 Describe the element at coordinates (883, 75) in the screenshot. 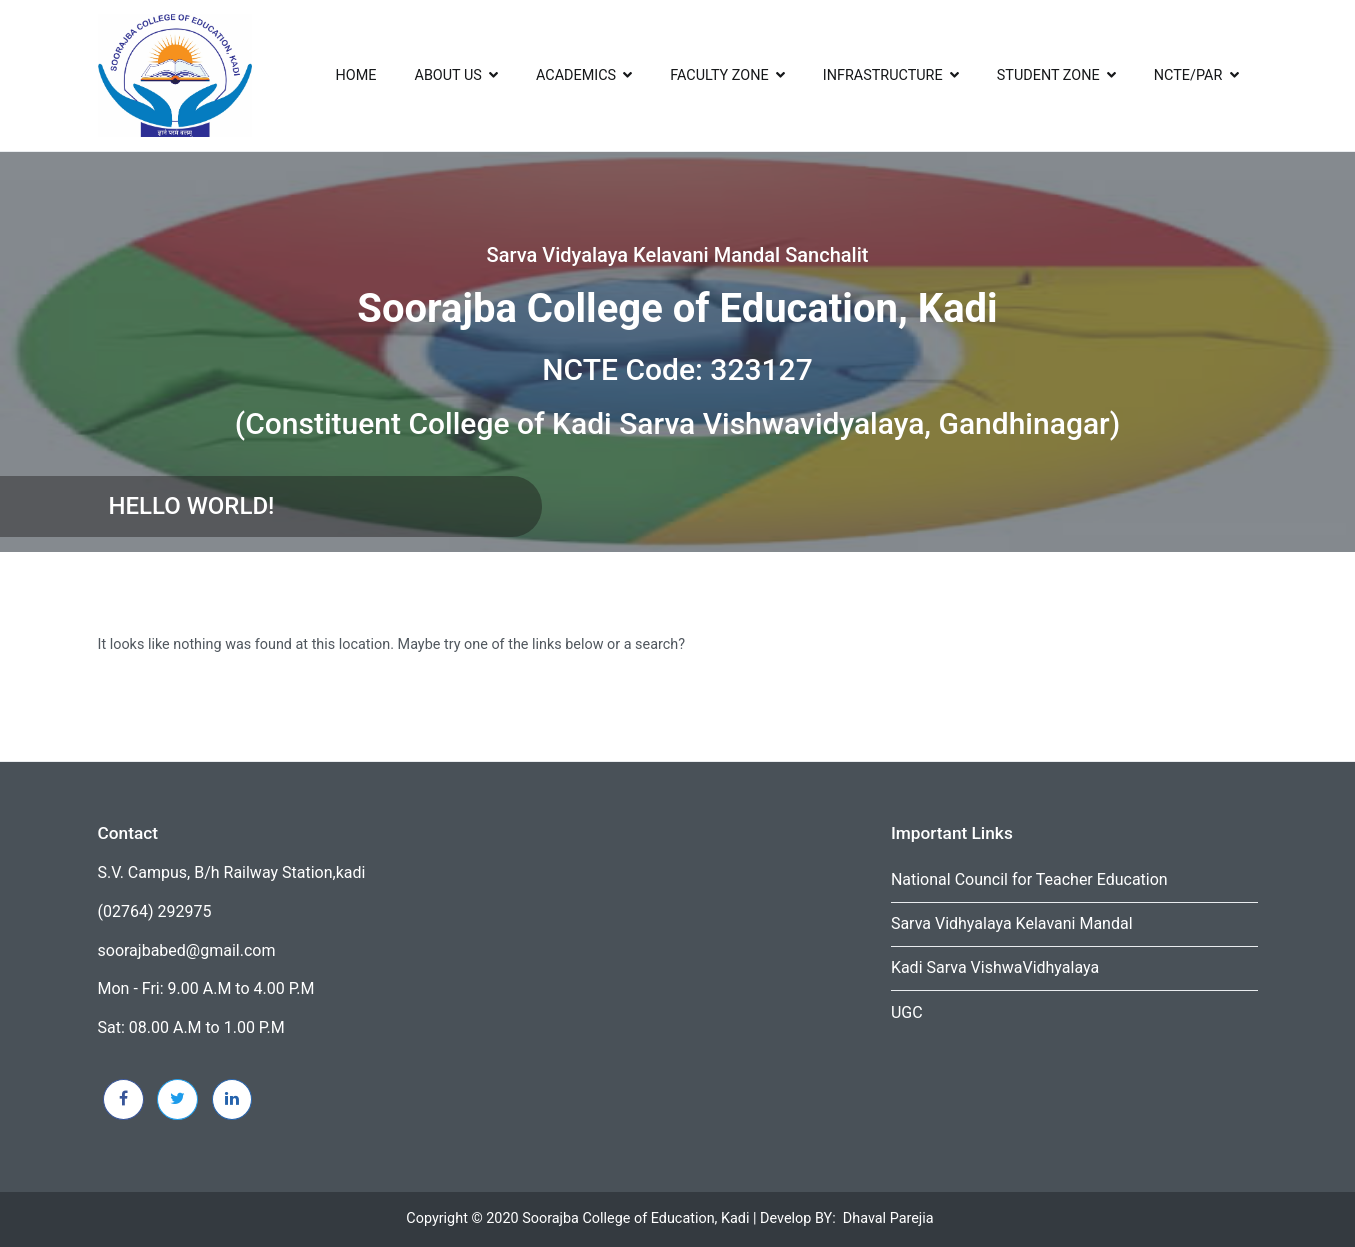

I see `infrastructure` at that location.